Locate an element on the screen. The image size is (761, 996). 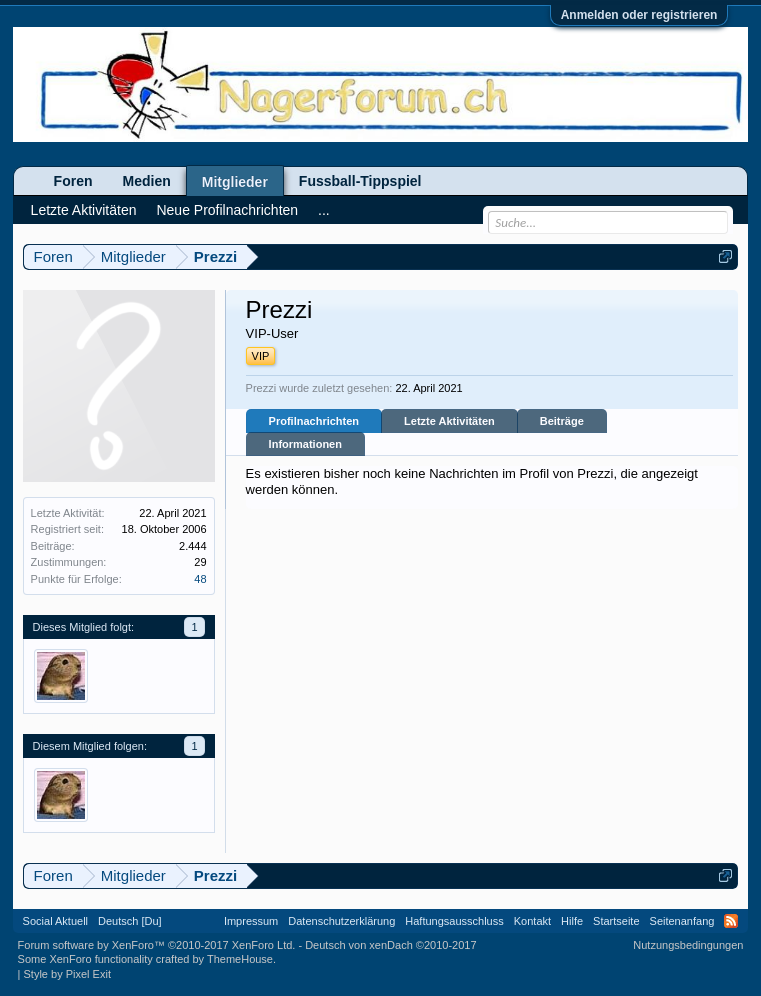
Social Aktuell is located at coordinates (55, 921).